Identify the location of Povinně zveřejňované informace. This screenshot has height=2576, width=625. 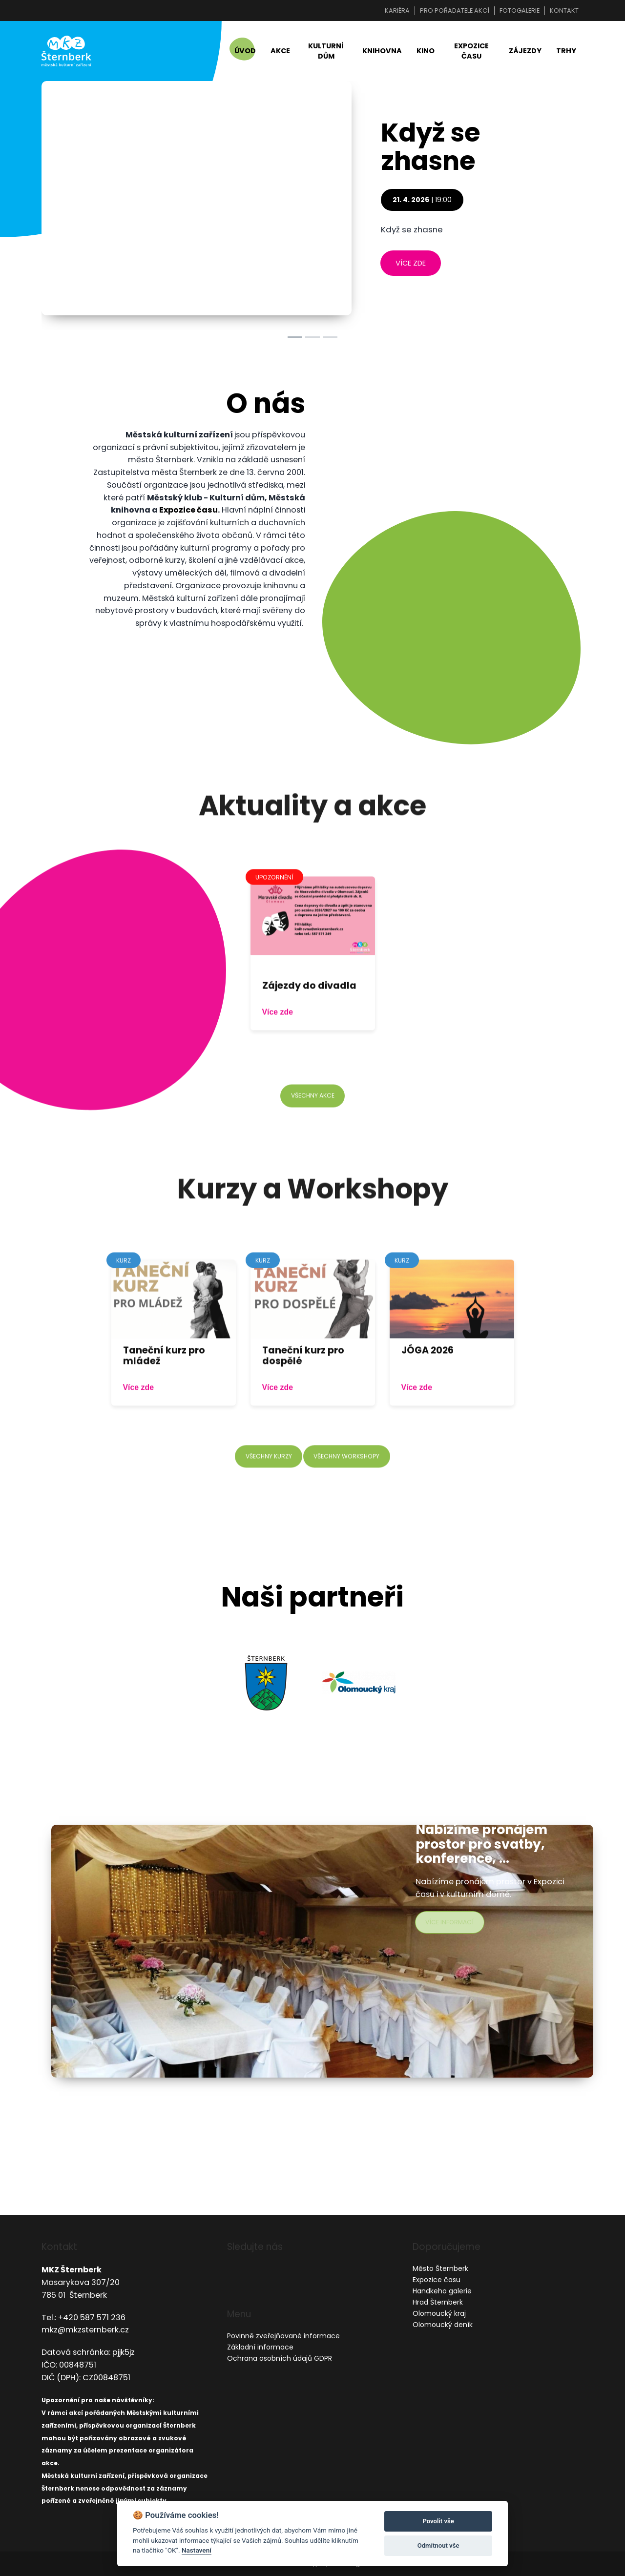
(283, 2336).